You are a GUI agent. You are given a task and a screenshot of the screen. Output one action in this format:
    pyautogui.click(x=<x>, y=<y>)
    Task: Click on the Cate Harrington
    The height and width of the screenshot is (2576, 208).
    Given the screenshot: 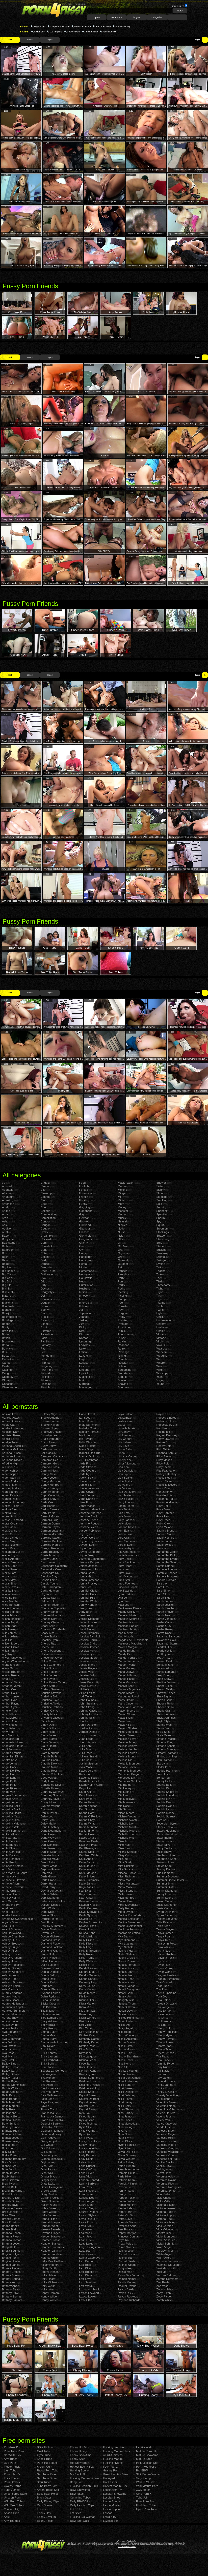 What is the action you would take?
    pyautogui.click(x=51, y=1587)
    